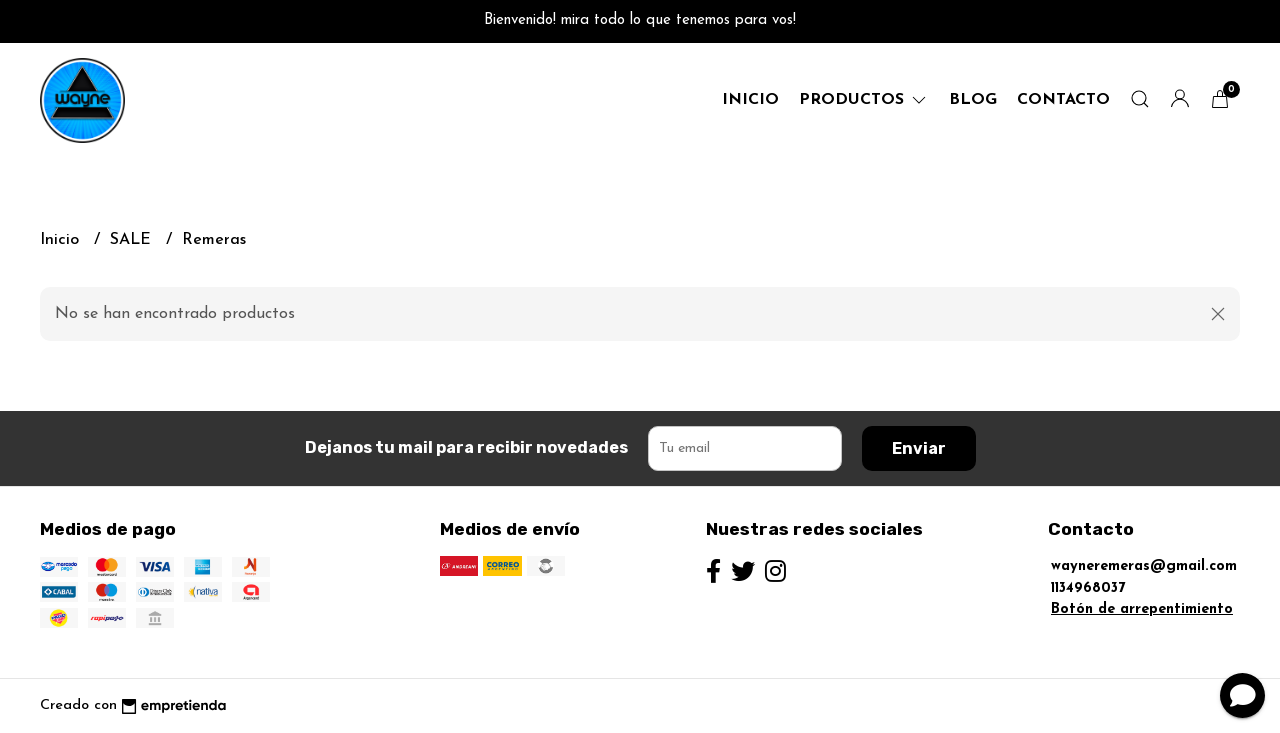 The image size is (1280, 733). I want to click on 1134968037, so click(1088, 588).